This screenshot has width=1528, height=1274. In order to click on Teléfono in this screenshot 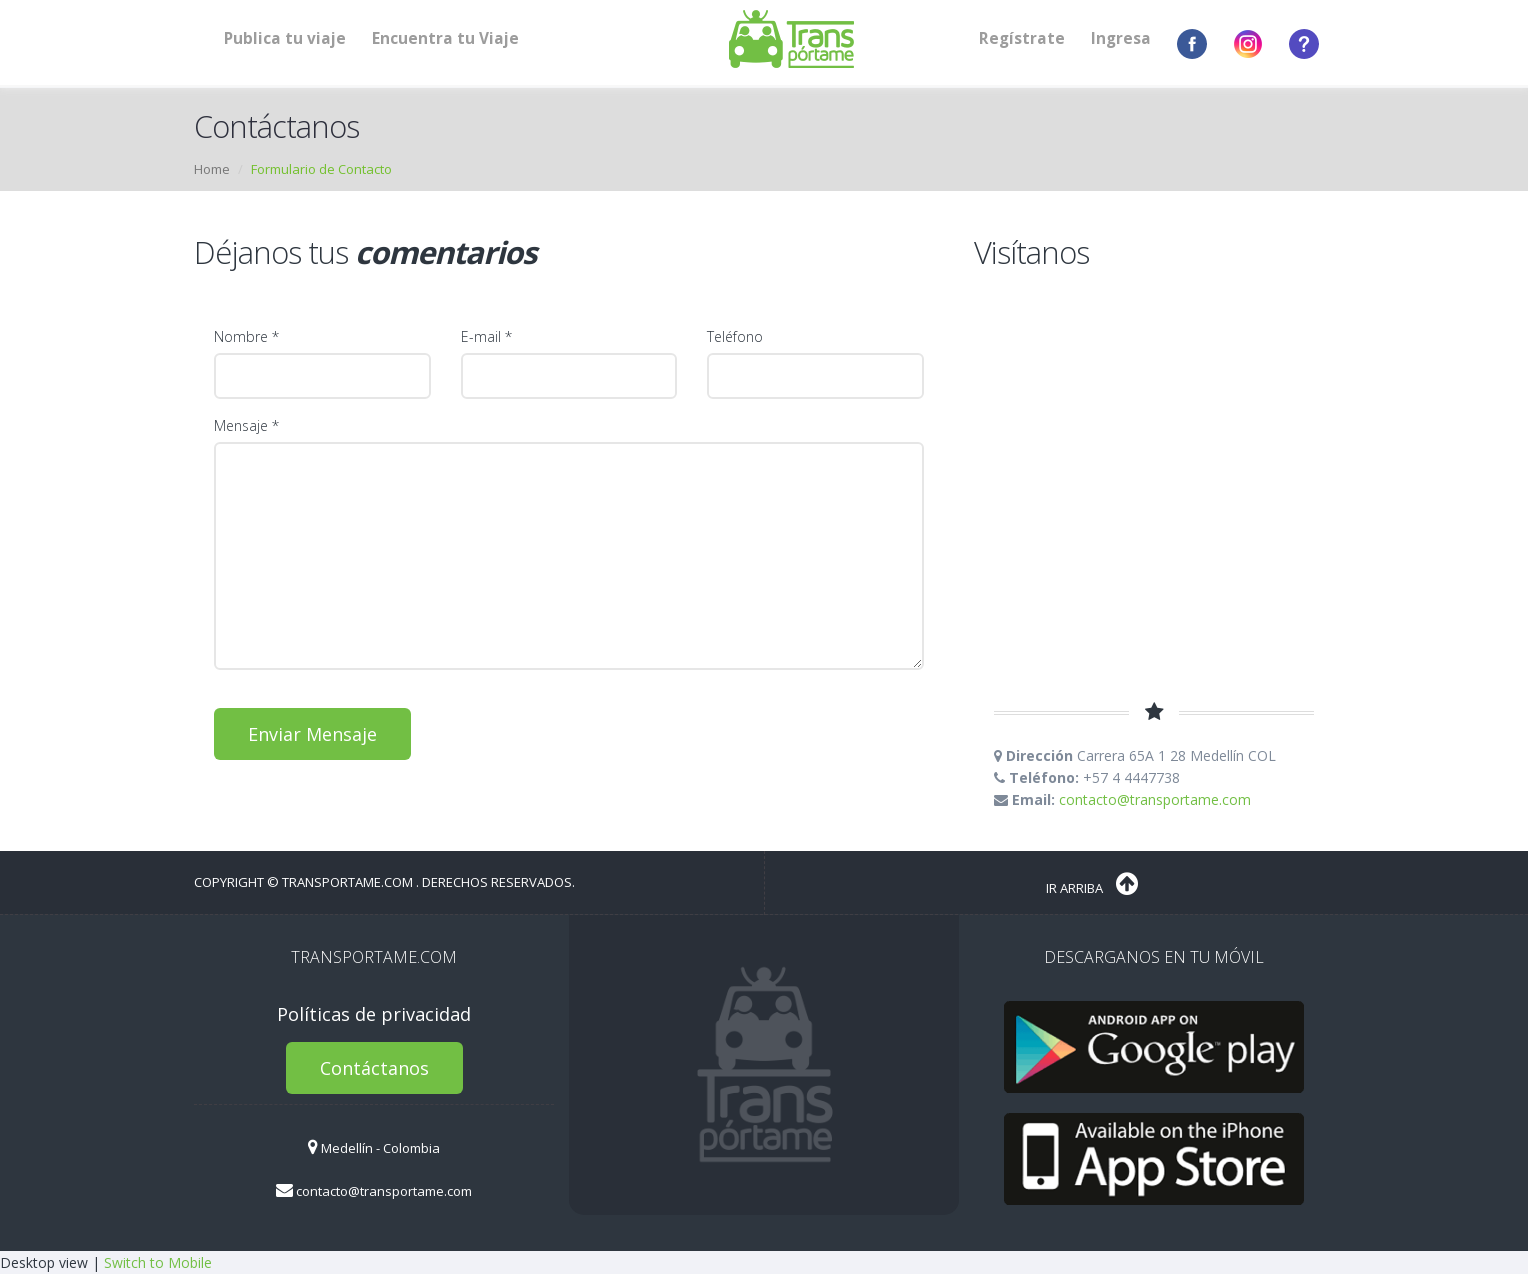, I will do `click(735, 336)`.